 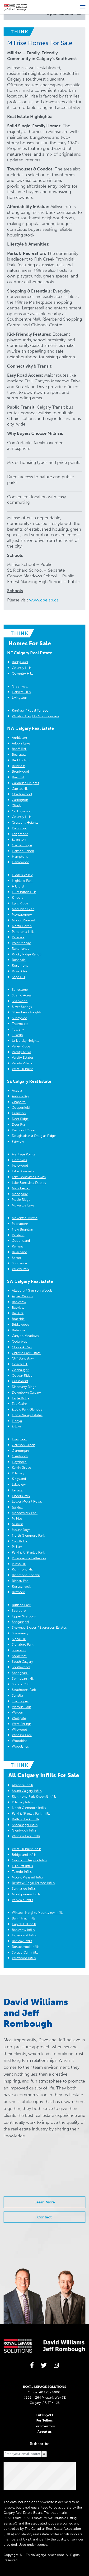 What do you see at coordinates (21, 1200) in the screenshot?
I see `Maple Ridge` at bounding box center [21, 1200].